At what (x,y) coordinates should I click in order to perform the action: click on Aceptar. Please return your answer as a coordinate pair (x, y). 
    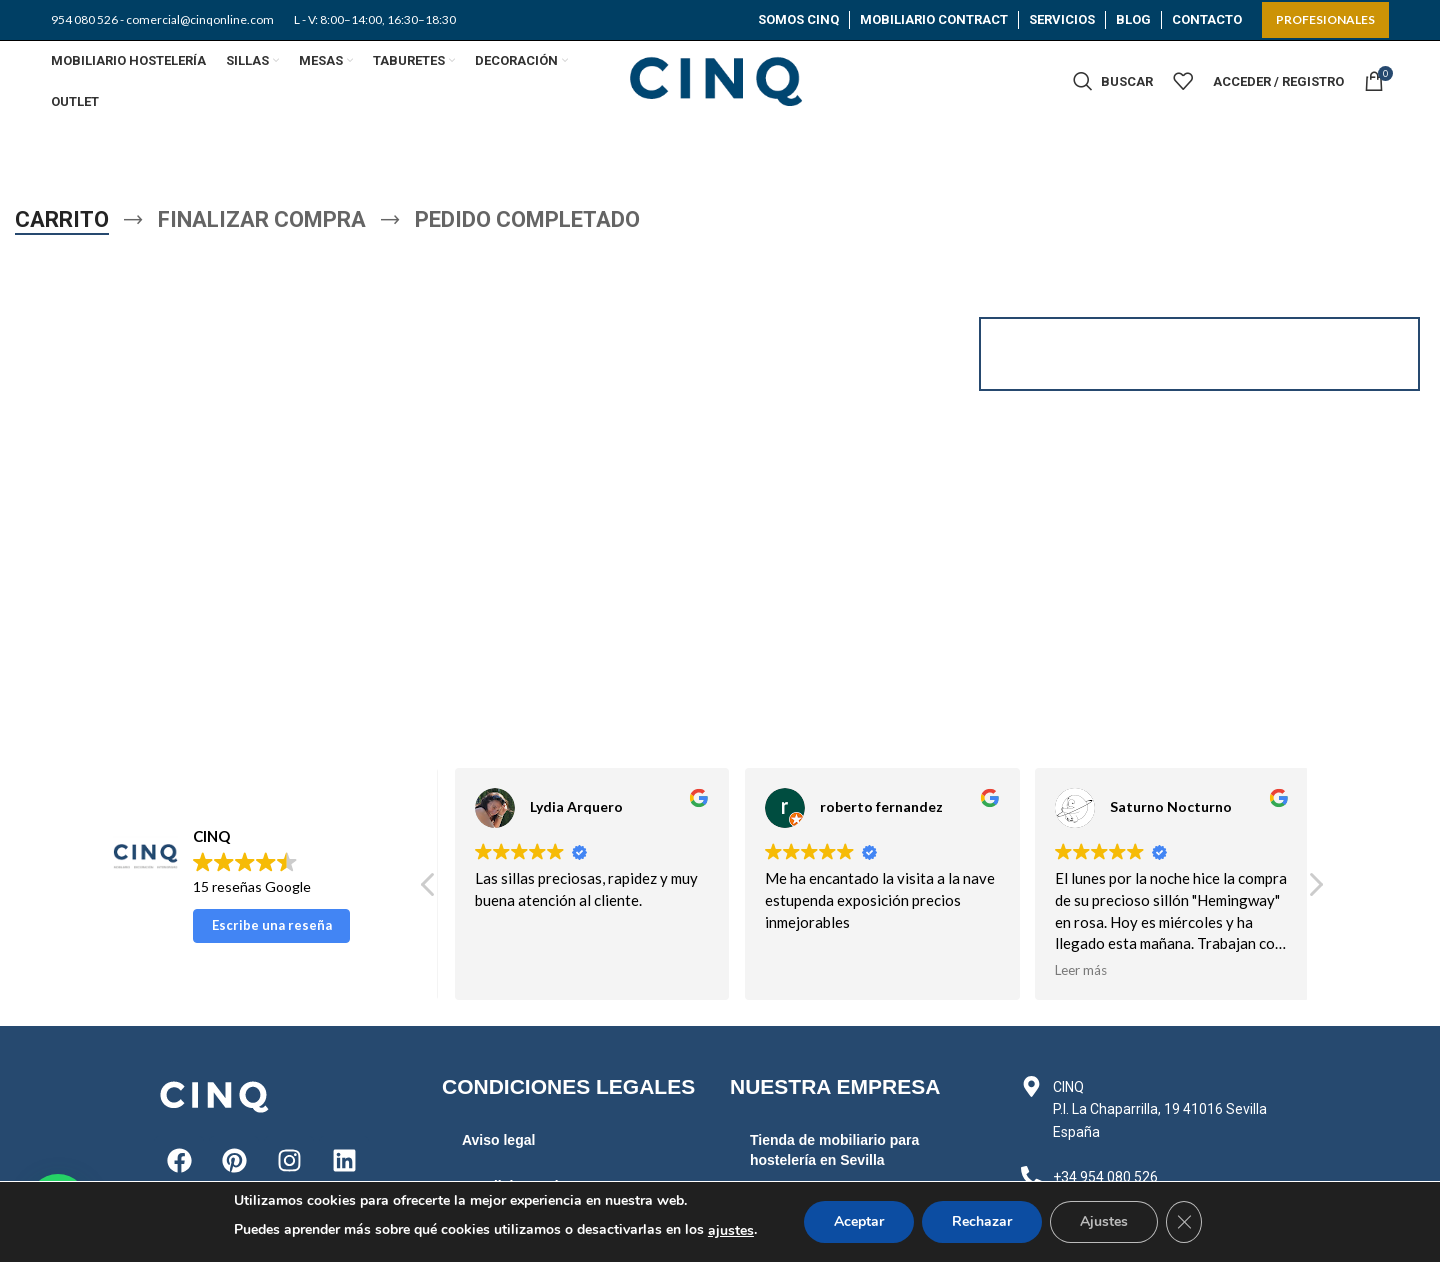
    Looking at the image, I should click on (859, 1221).